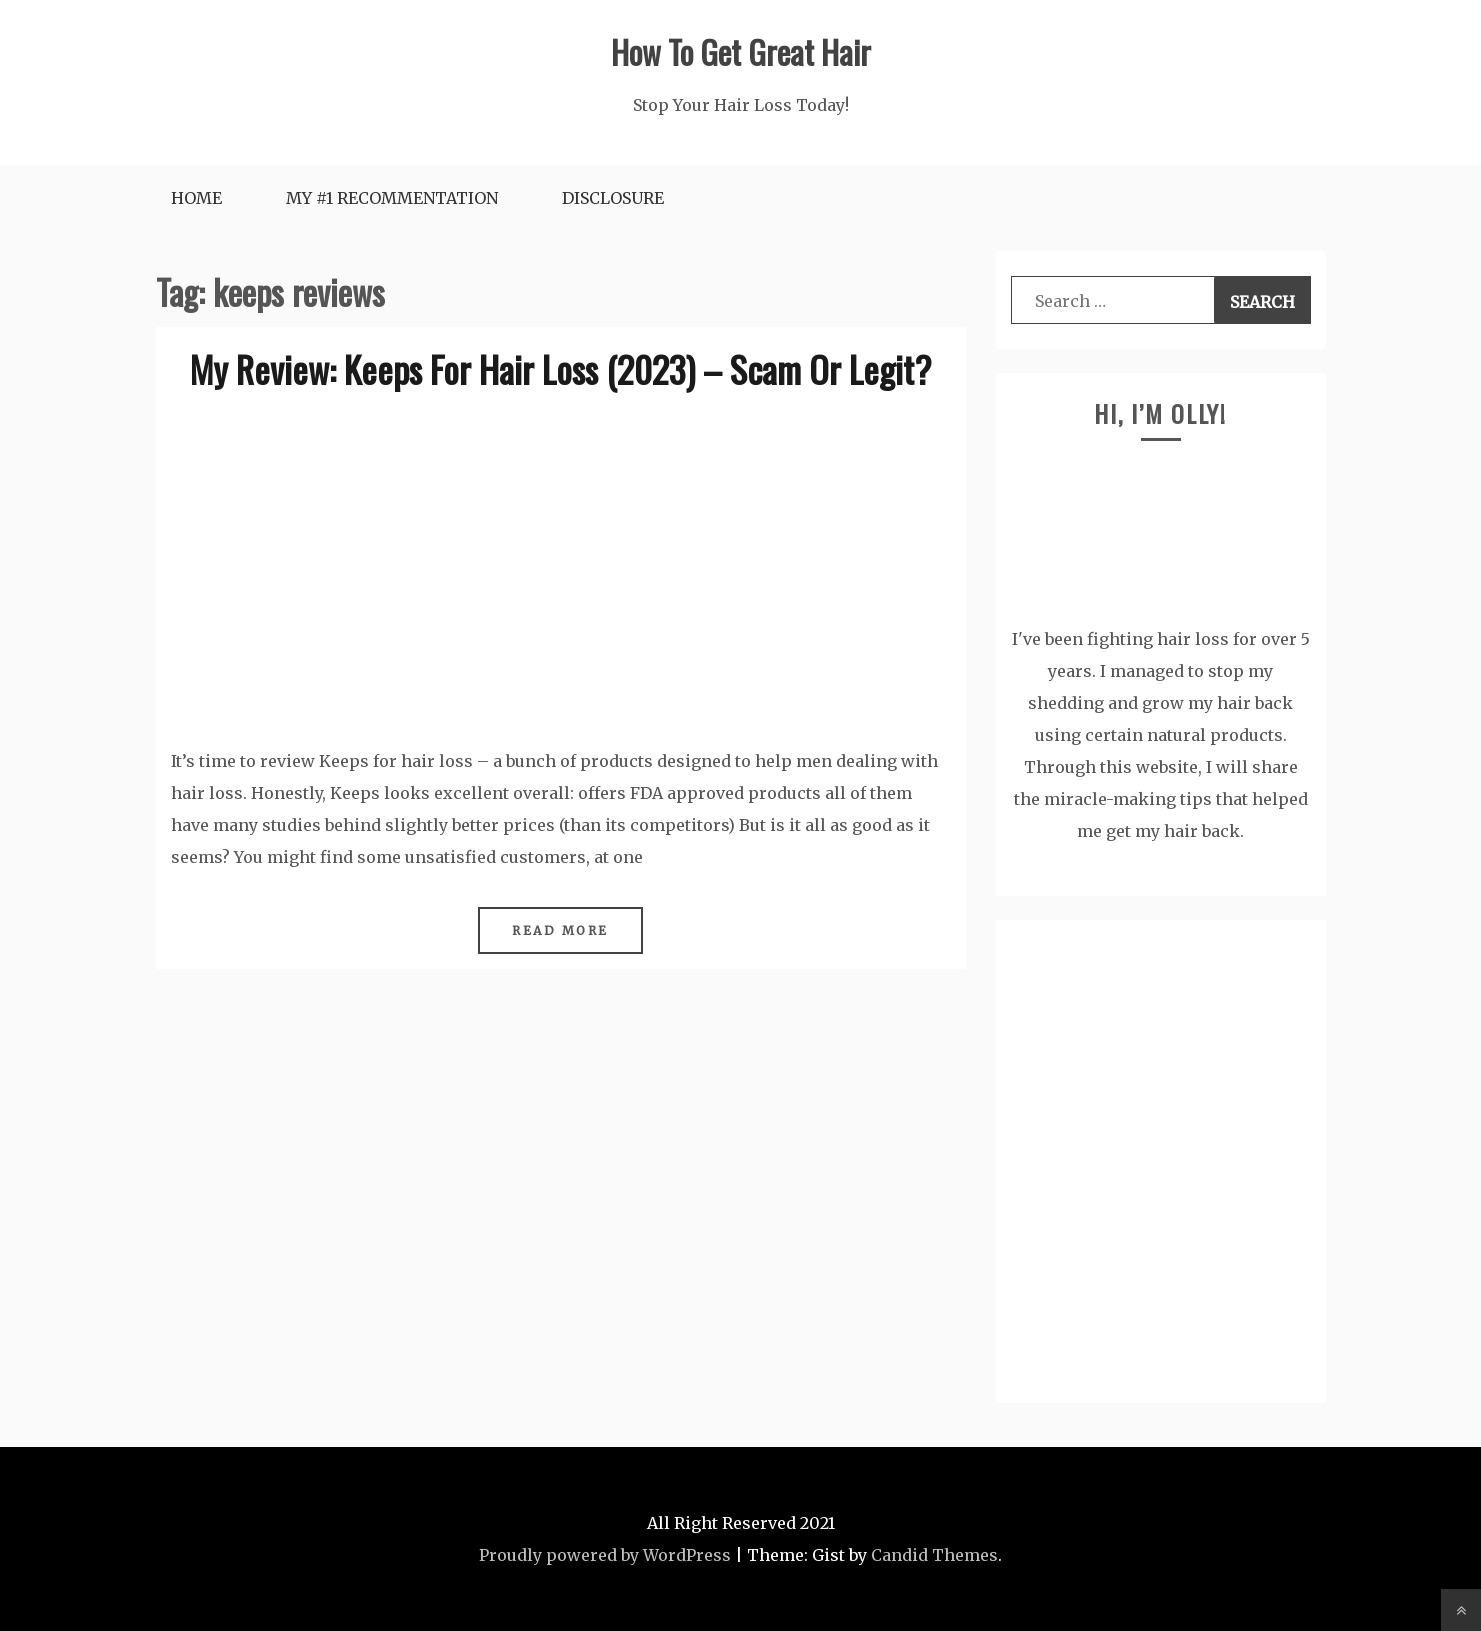 This screenshot has height=1631, width=1481. I want to click on My #1 RECOMMENTATION, so click(392, 198).